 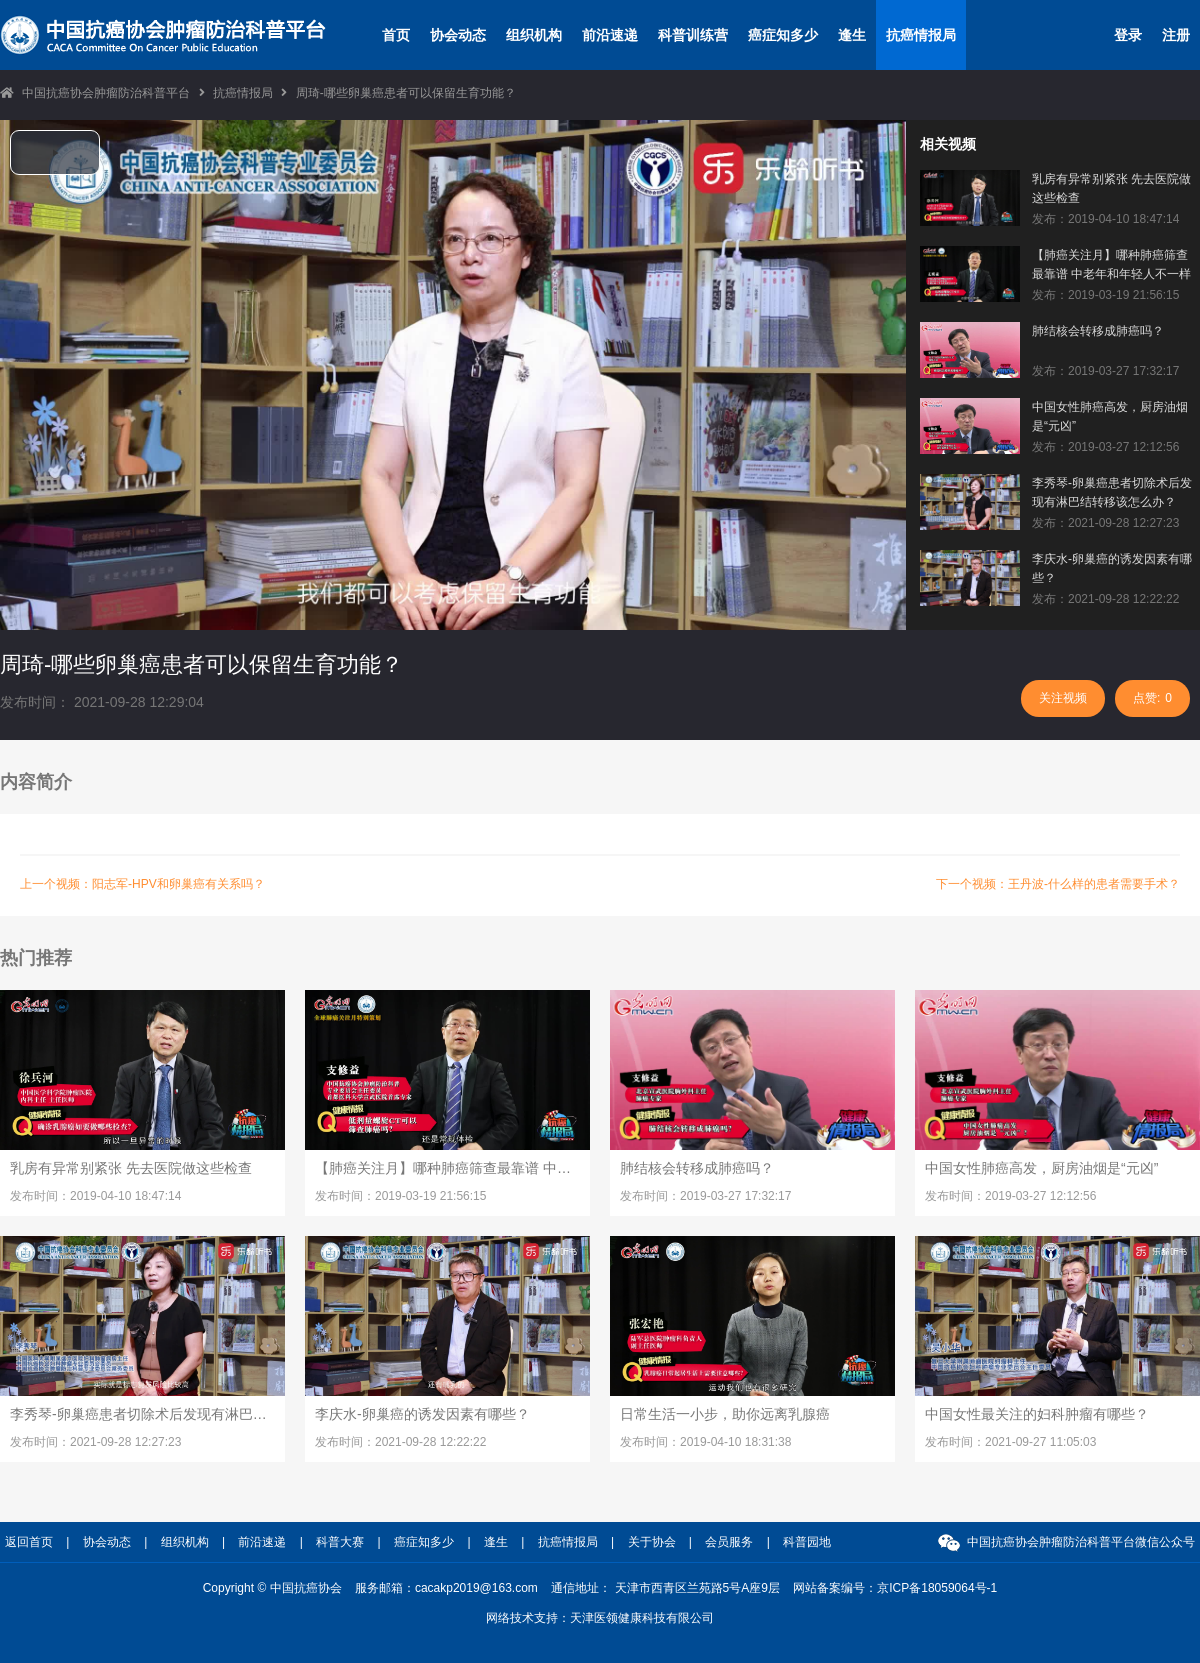 I want to click on 李庆水-卵巢癌的诱发因素有哪些？, so click(x=1112, y=568).